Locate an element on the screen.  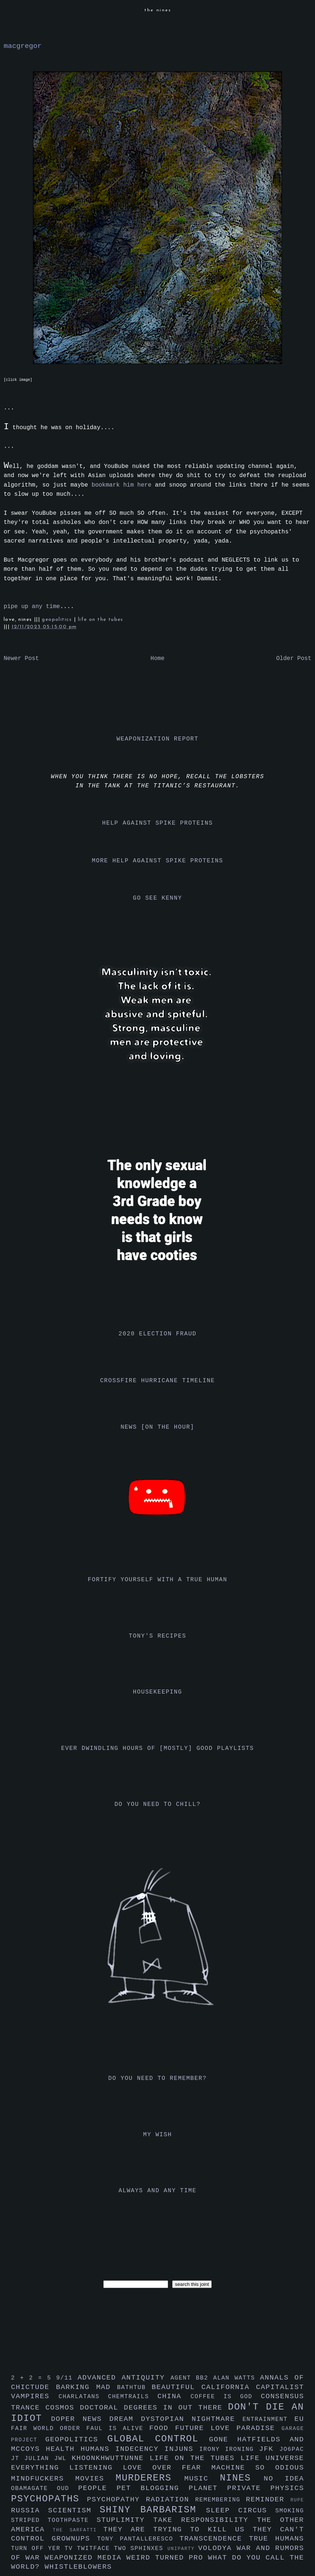
global control is located at coordinates (158, 2439).